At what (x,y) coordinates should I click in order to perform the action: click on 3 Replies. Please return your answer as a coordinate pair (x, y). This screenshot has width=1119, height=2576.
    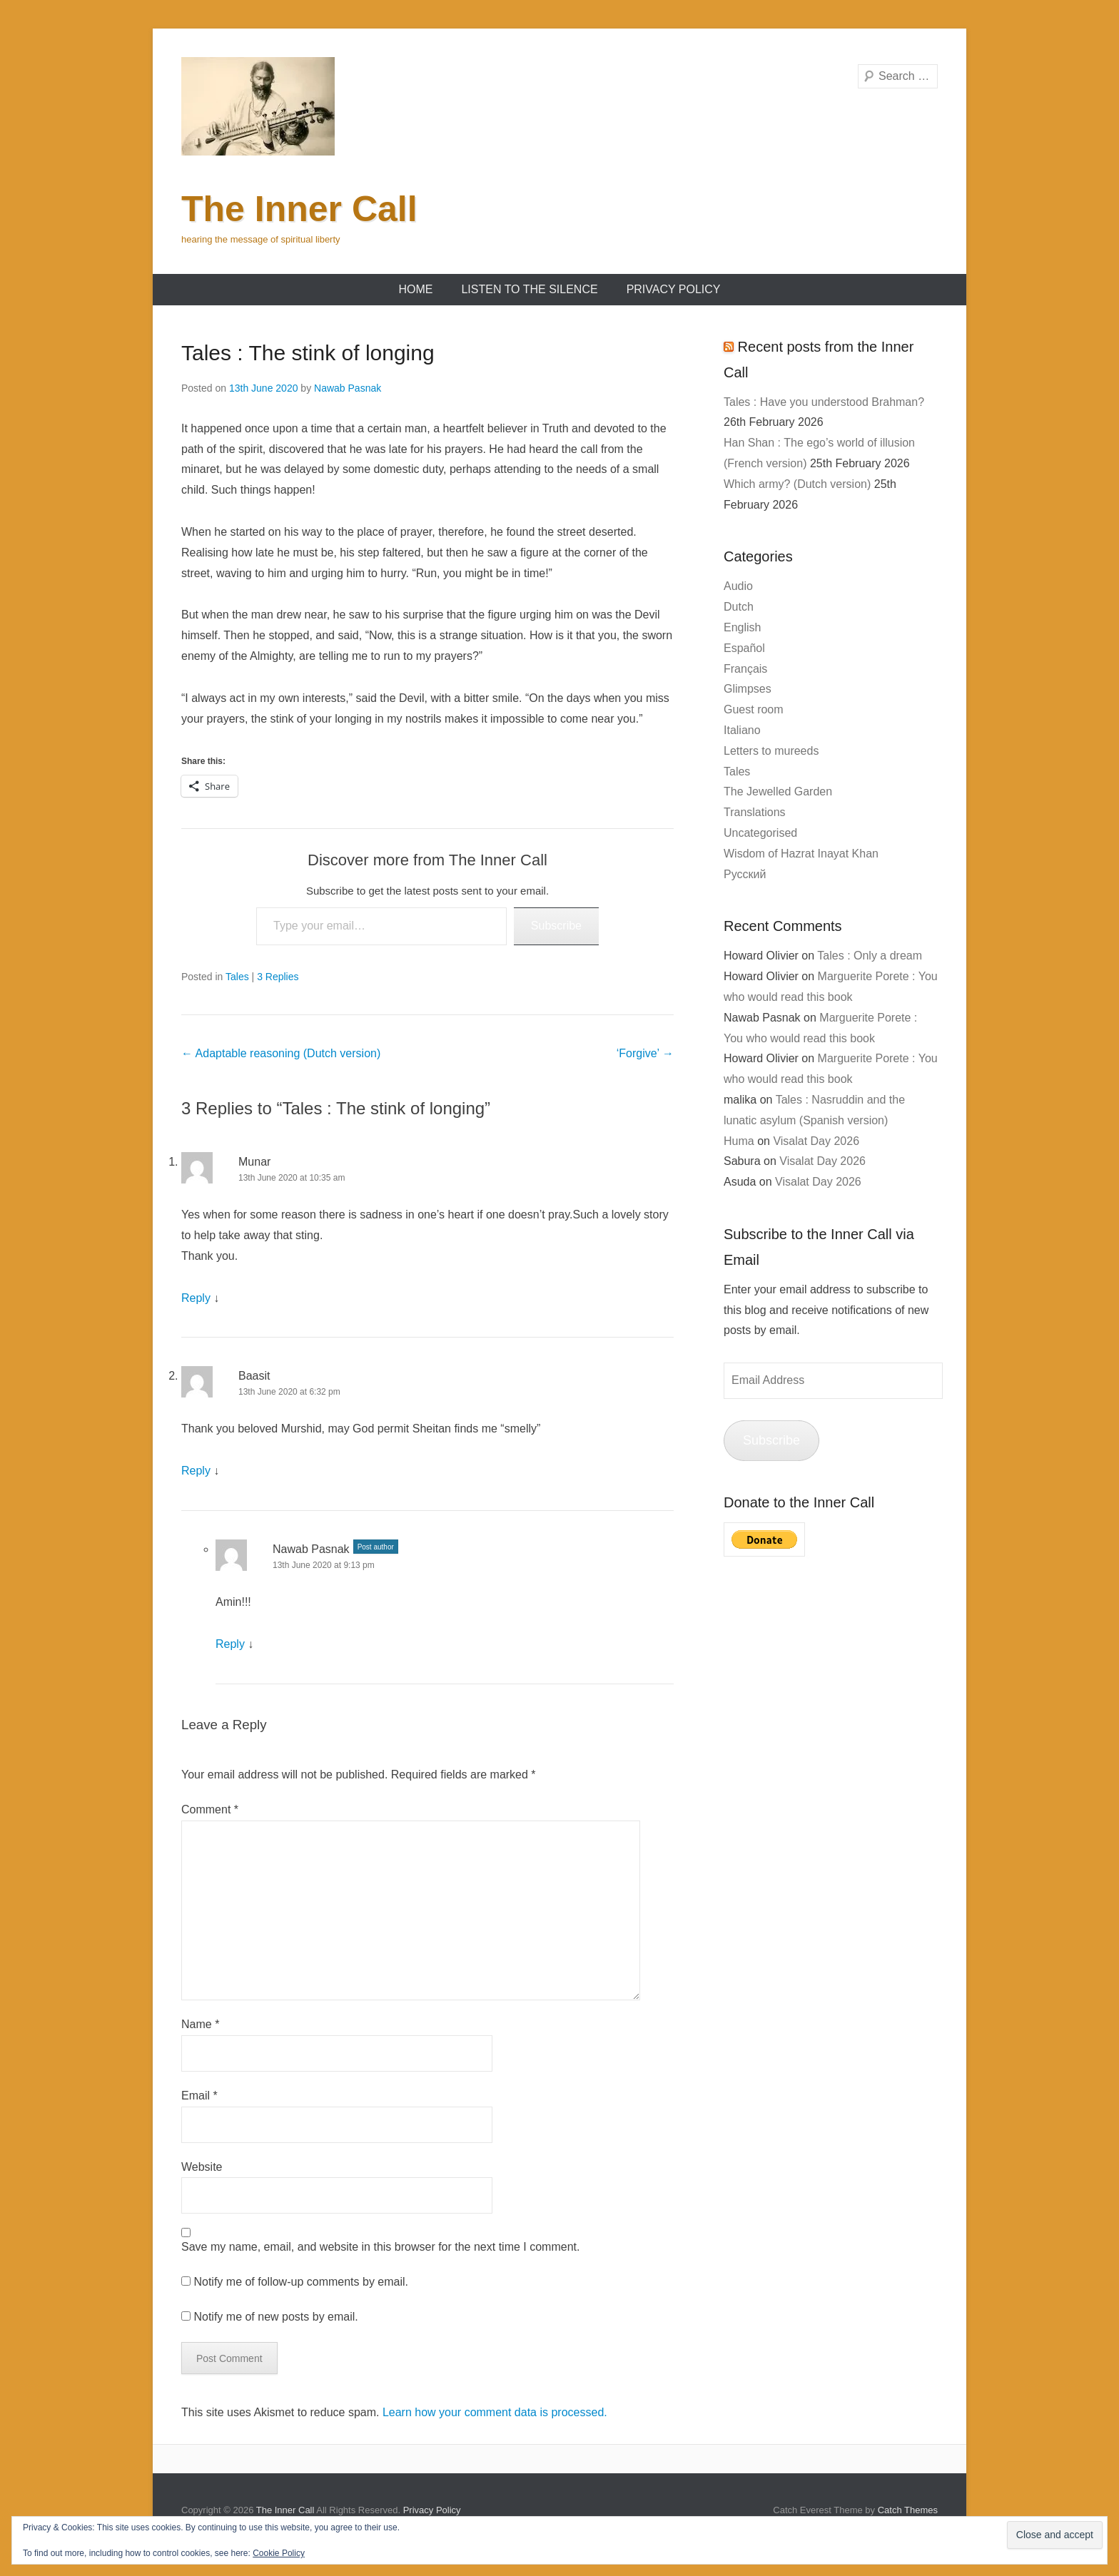
    Looking at the image, I should click on (277, 976).